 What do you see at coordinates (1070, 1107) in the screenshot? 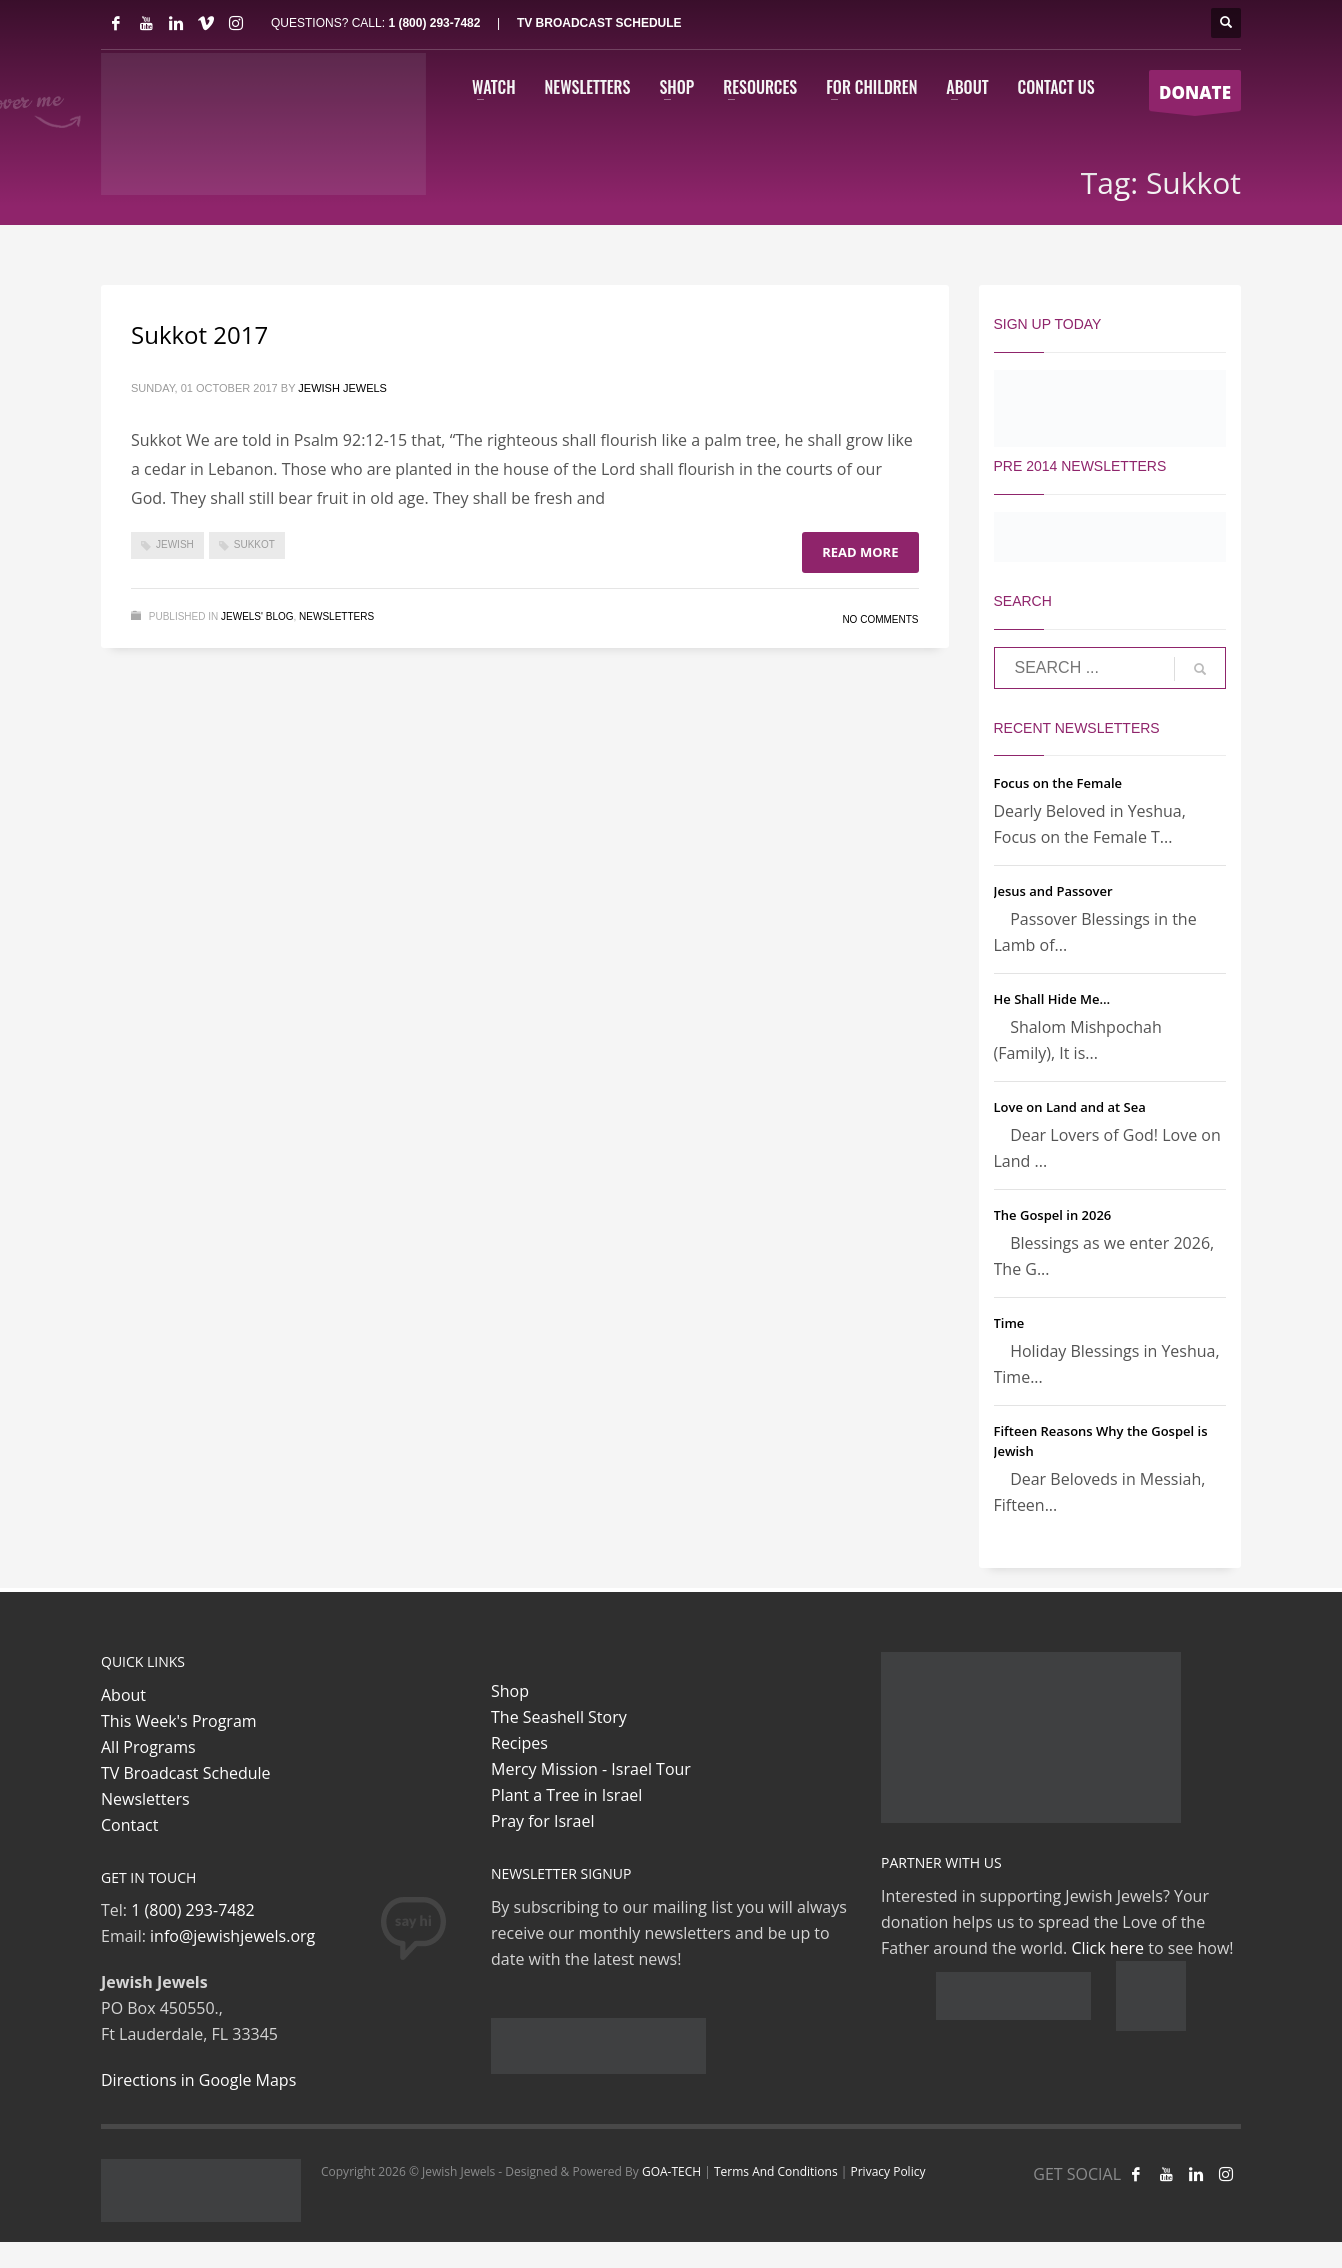
I see `Love on Land and at Sea` at bounding box center [1070, 1107].